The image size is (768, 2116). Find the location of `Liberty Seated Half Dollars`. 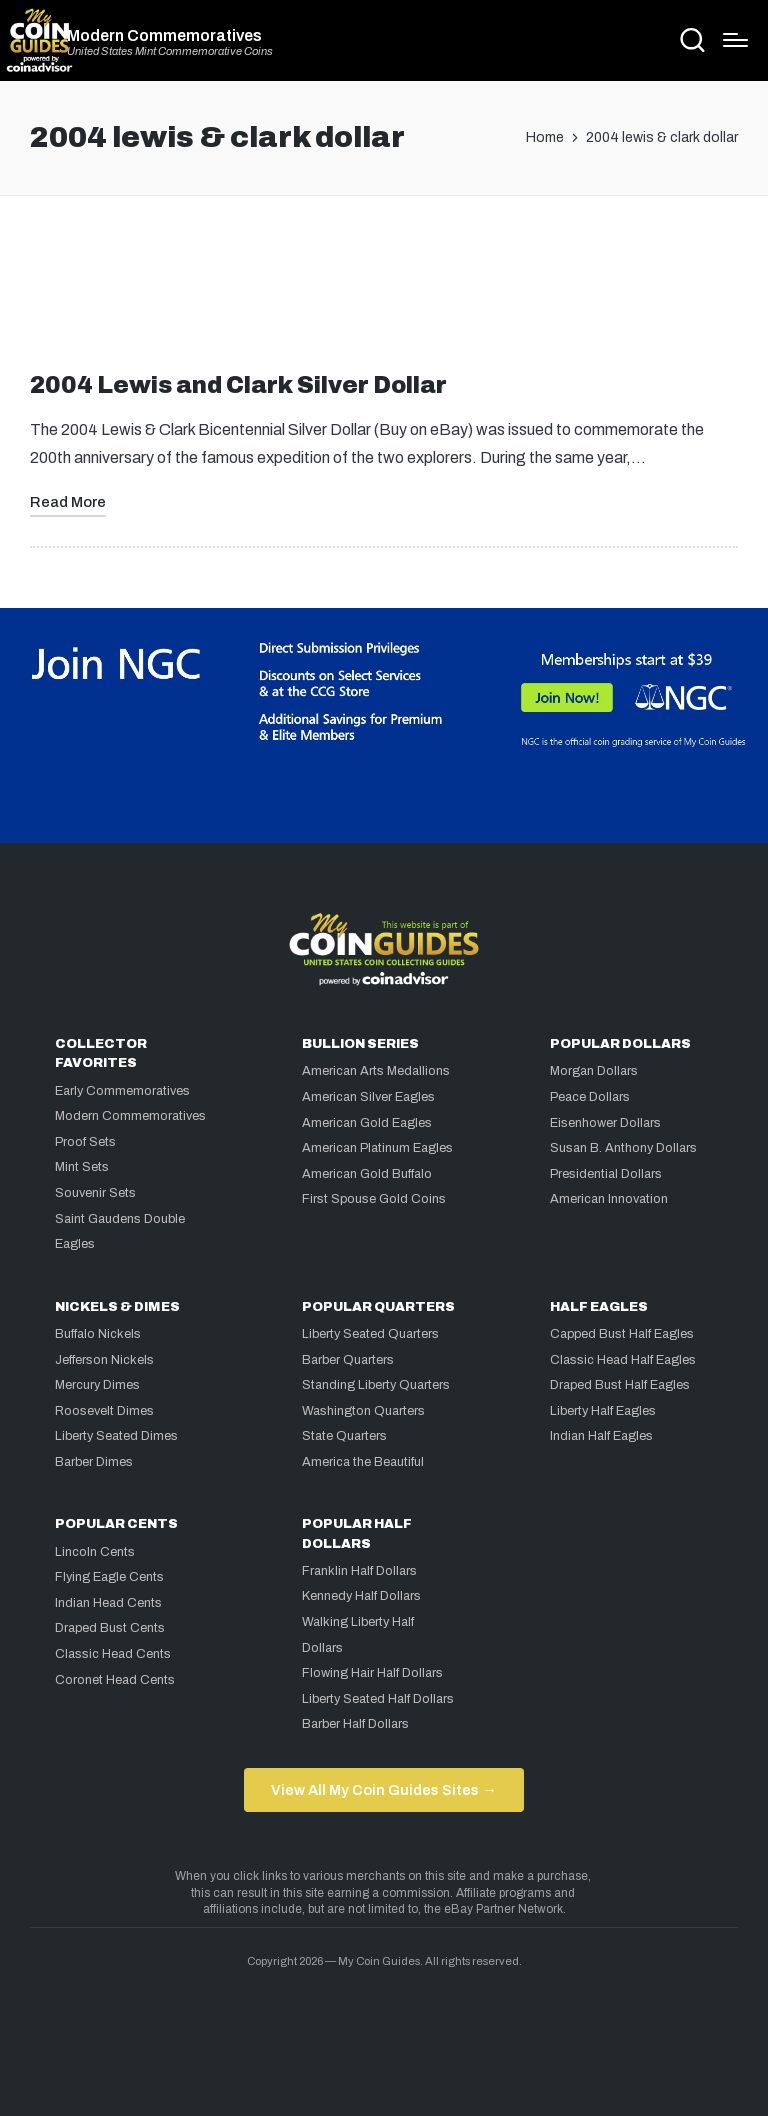

Liberty Seated Half Dollars is located at coordinates (378, 1699).